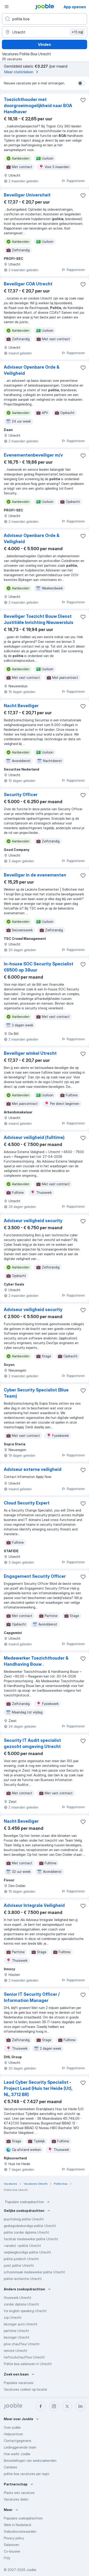 This screenshot has width=89, height=2576. Describe the element at coordinates (32, 1743) in the screenshot. I see `Security IT Audit specialist gezocht omgeving Utrecht` at that location.